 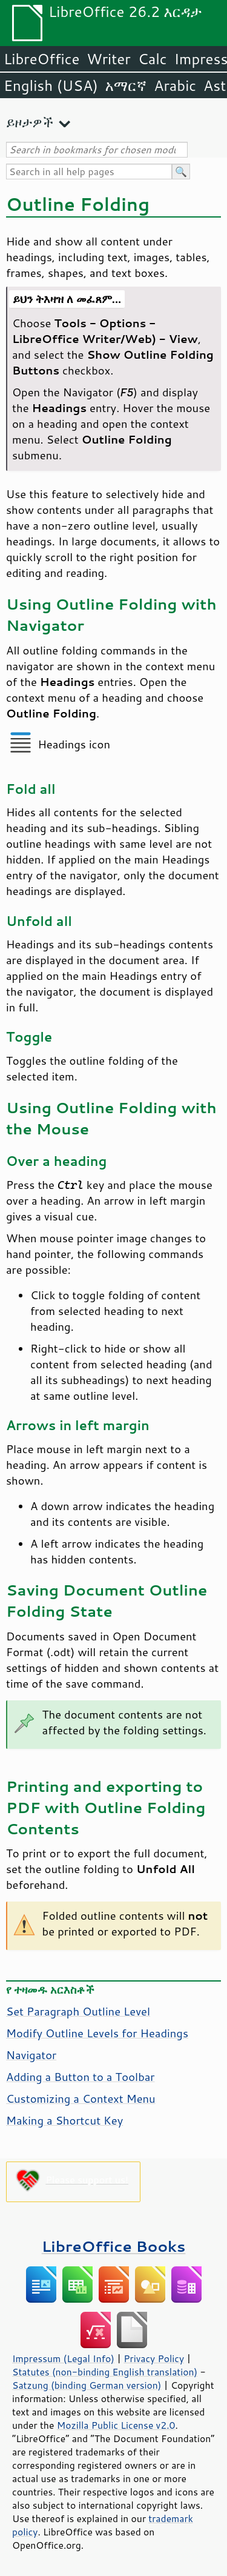 What do you see at coordinates (108, 58) in the screenshot?
I see `Writer` at bounding box center [108, 58].